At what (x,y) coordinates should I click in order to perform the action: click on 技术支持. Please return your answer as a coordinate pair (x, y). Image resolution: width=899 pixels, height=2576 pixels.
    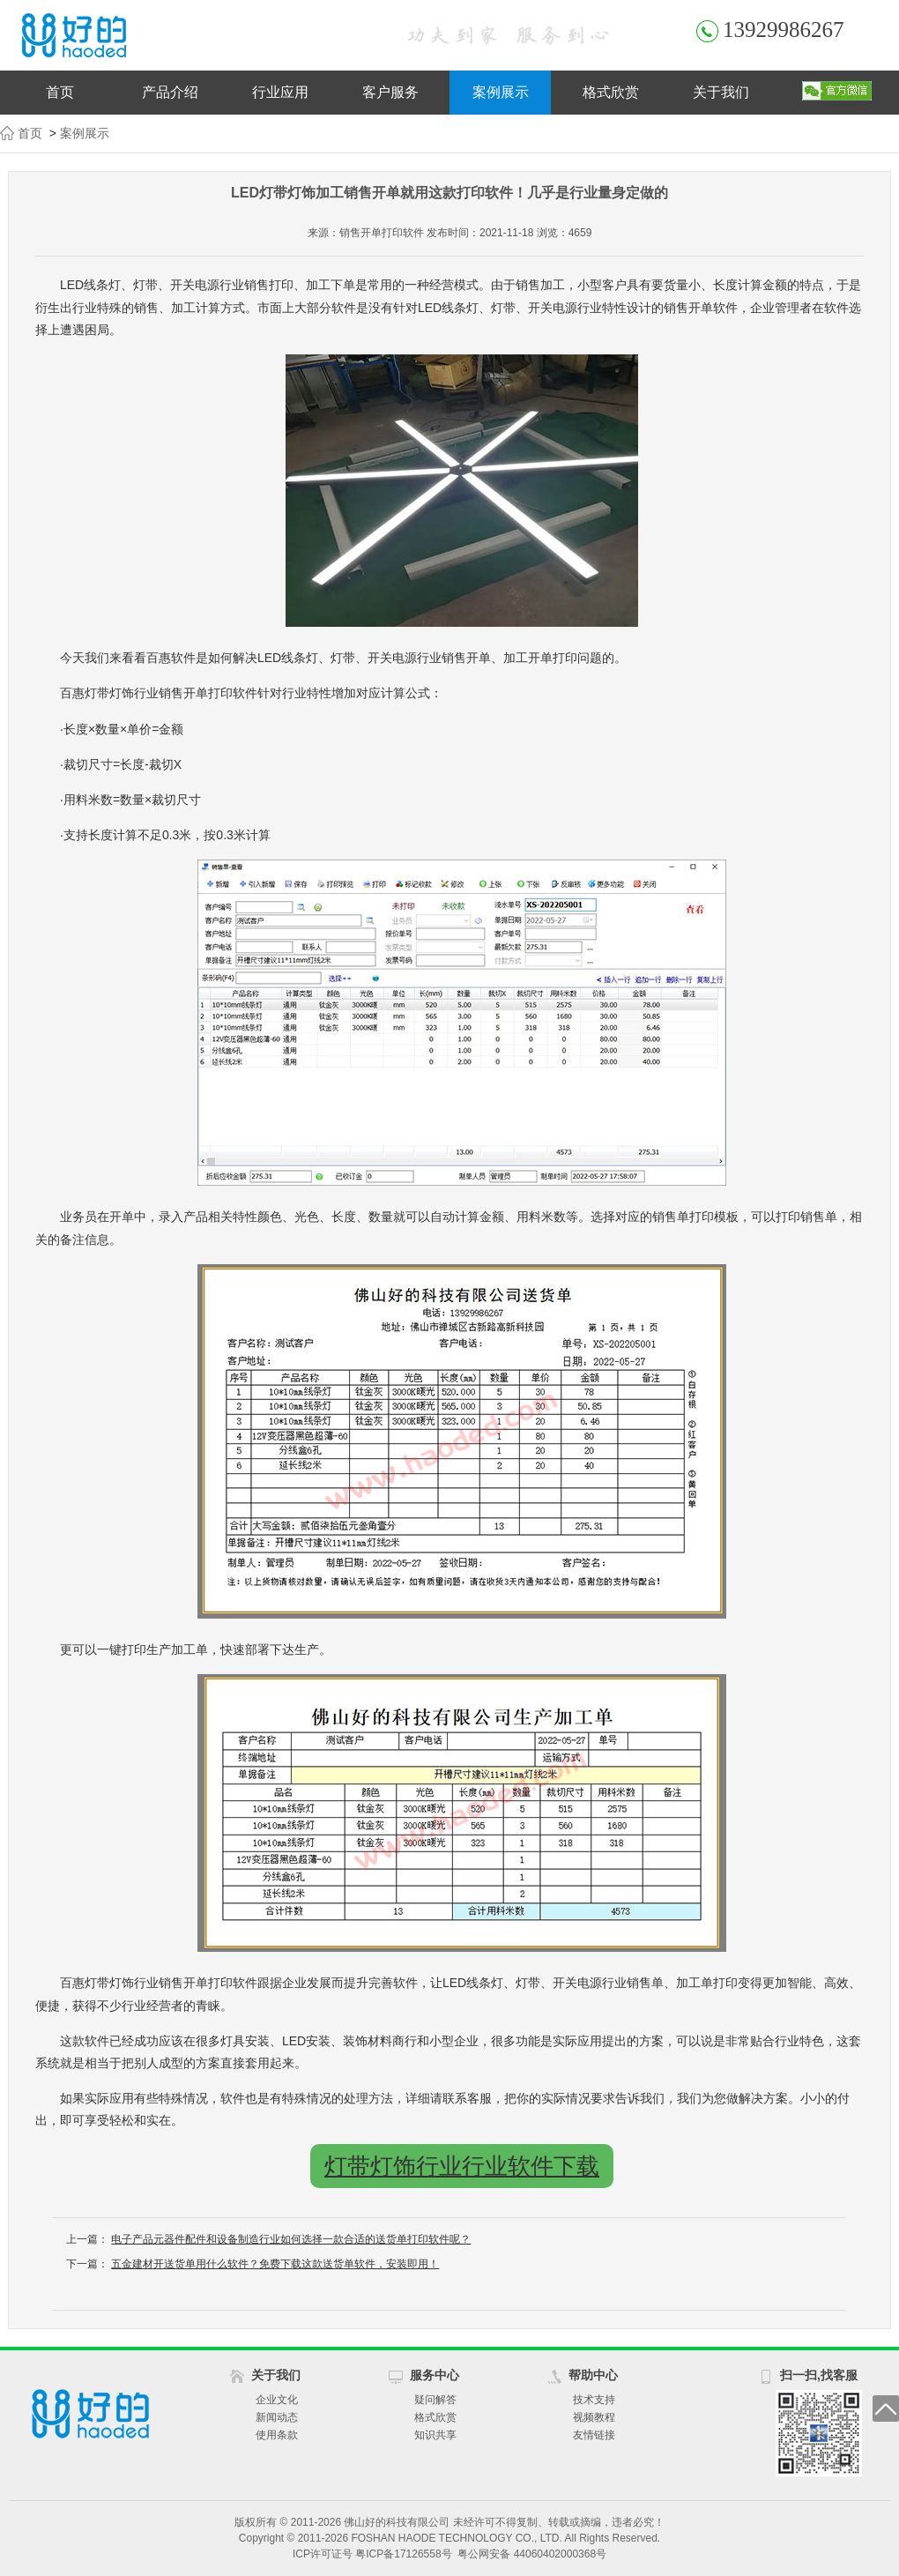
    Looking at the image, I should click on (594, 2400).